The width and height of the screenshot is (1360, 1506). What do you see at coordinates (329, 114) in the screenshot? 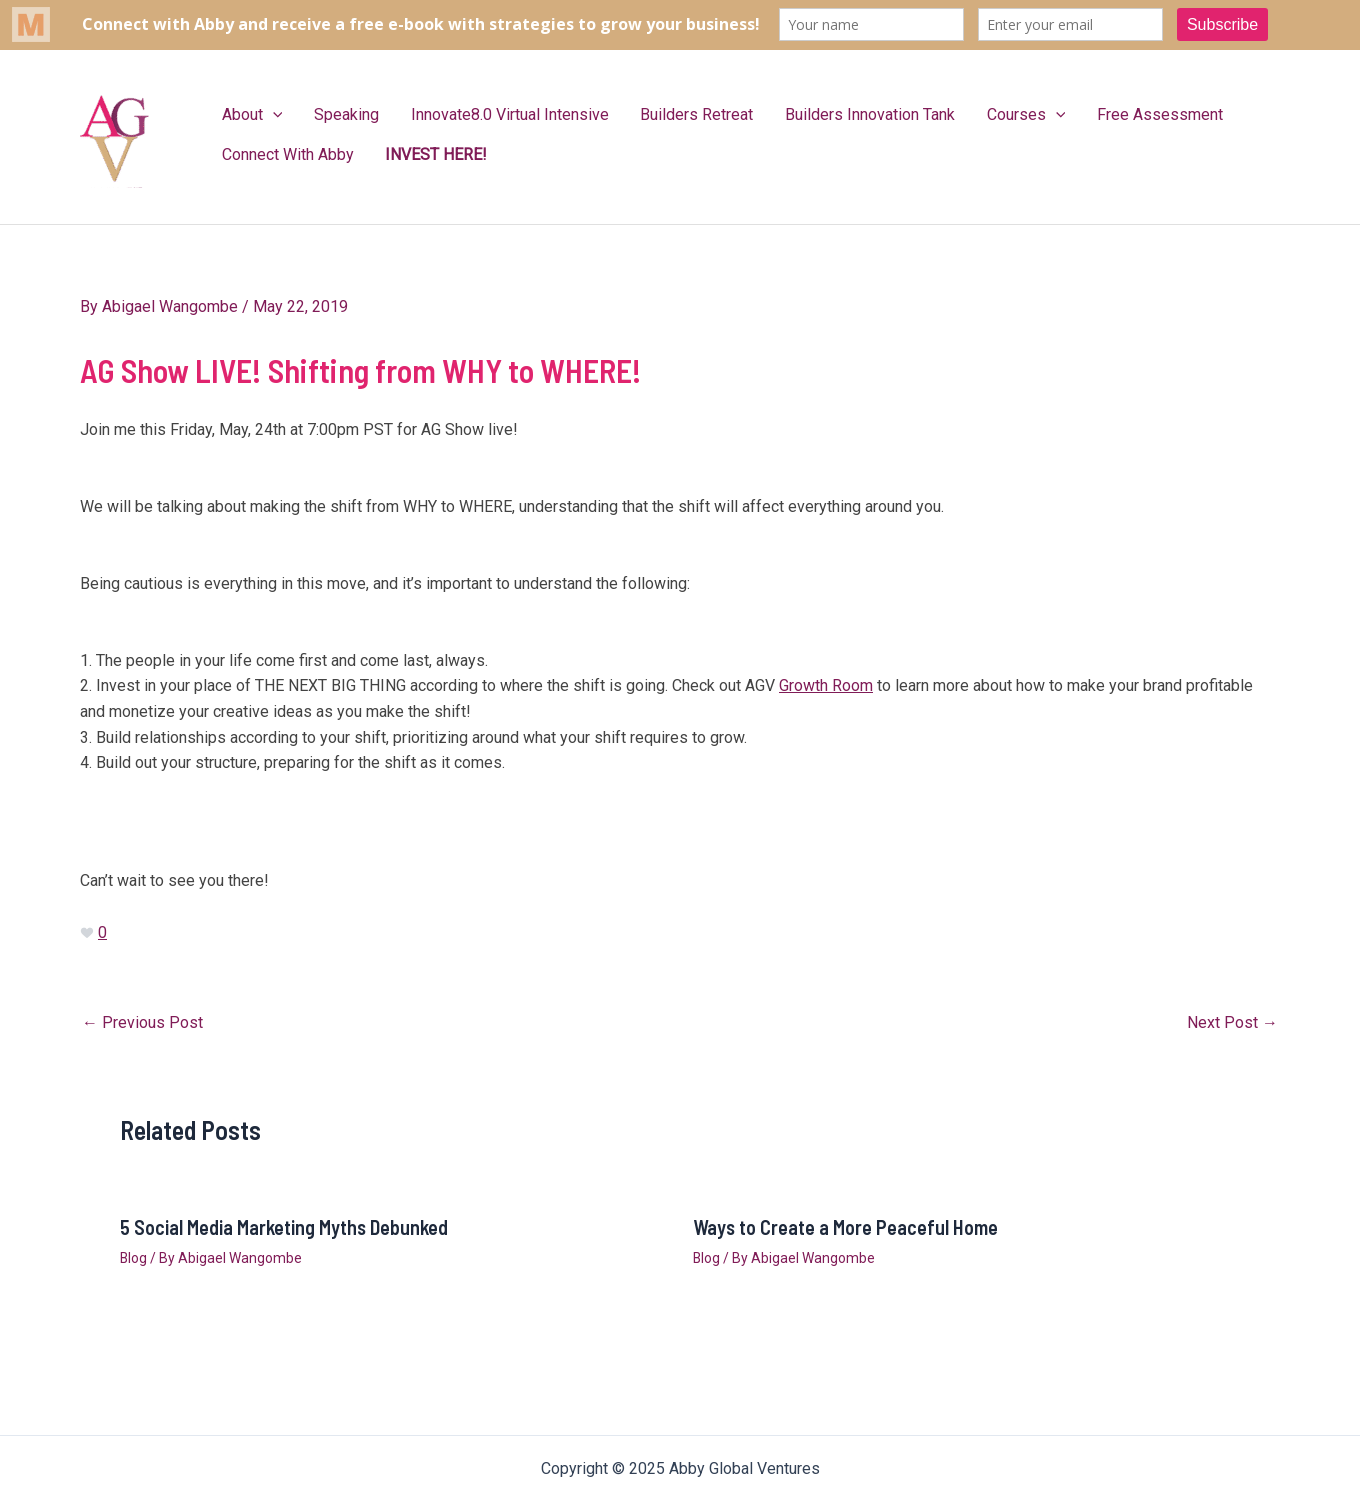
I see `Speaking` at bounding box center [329, 114].